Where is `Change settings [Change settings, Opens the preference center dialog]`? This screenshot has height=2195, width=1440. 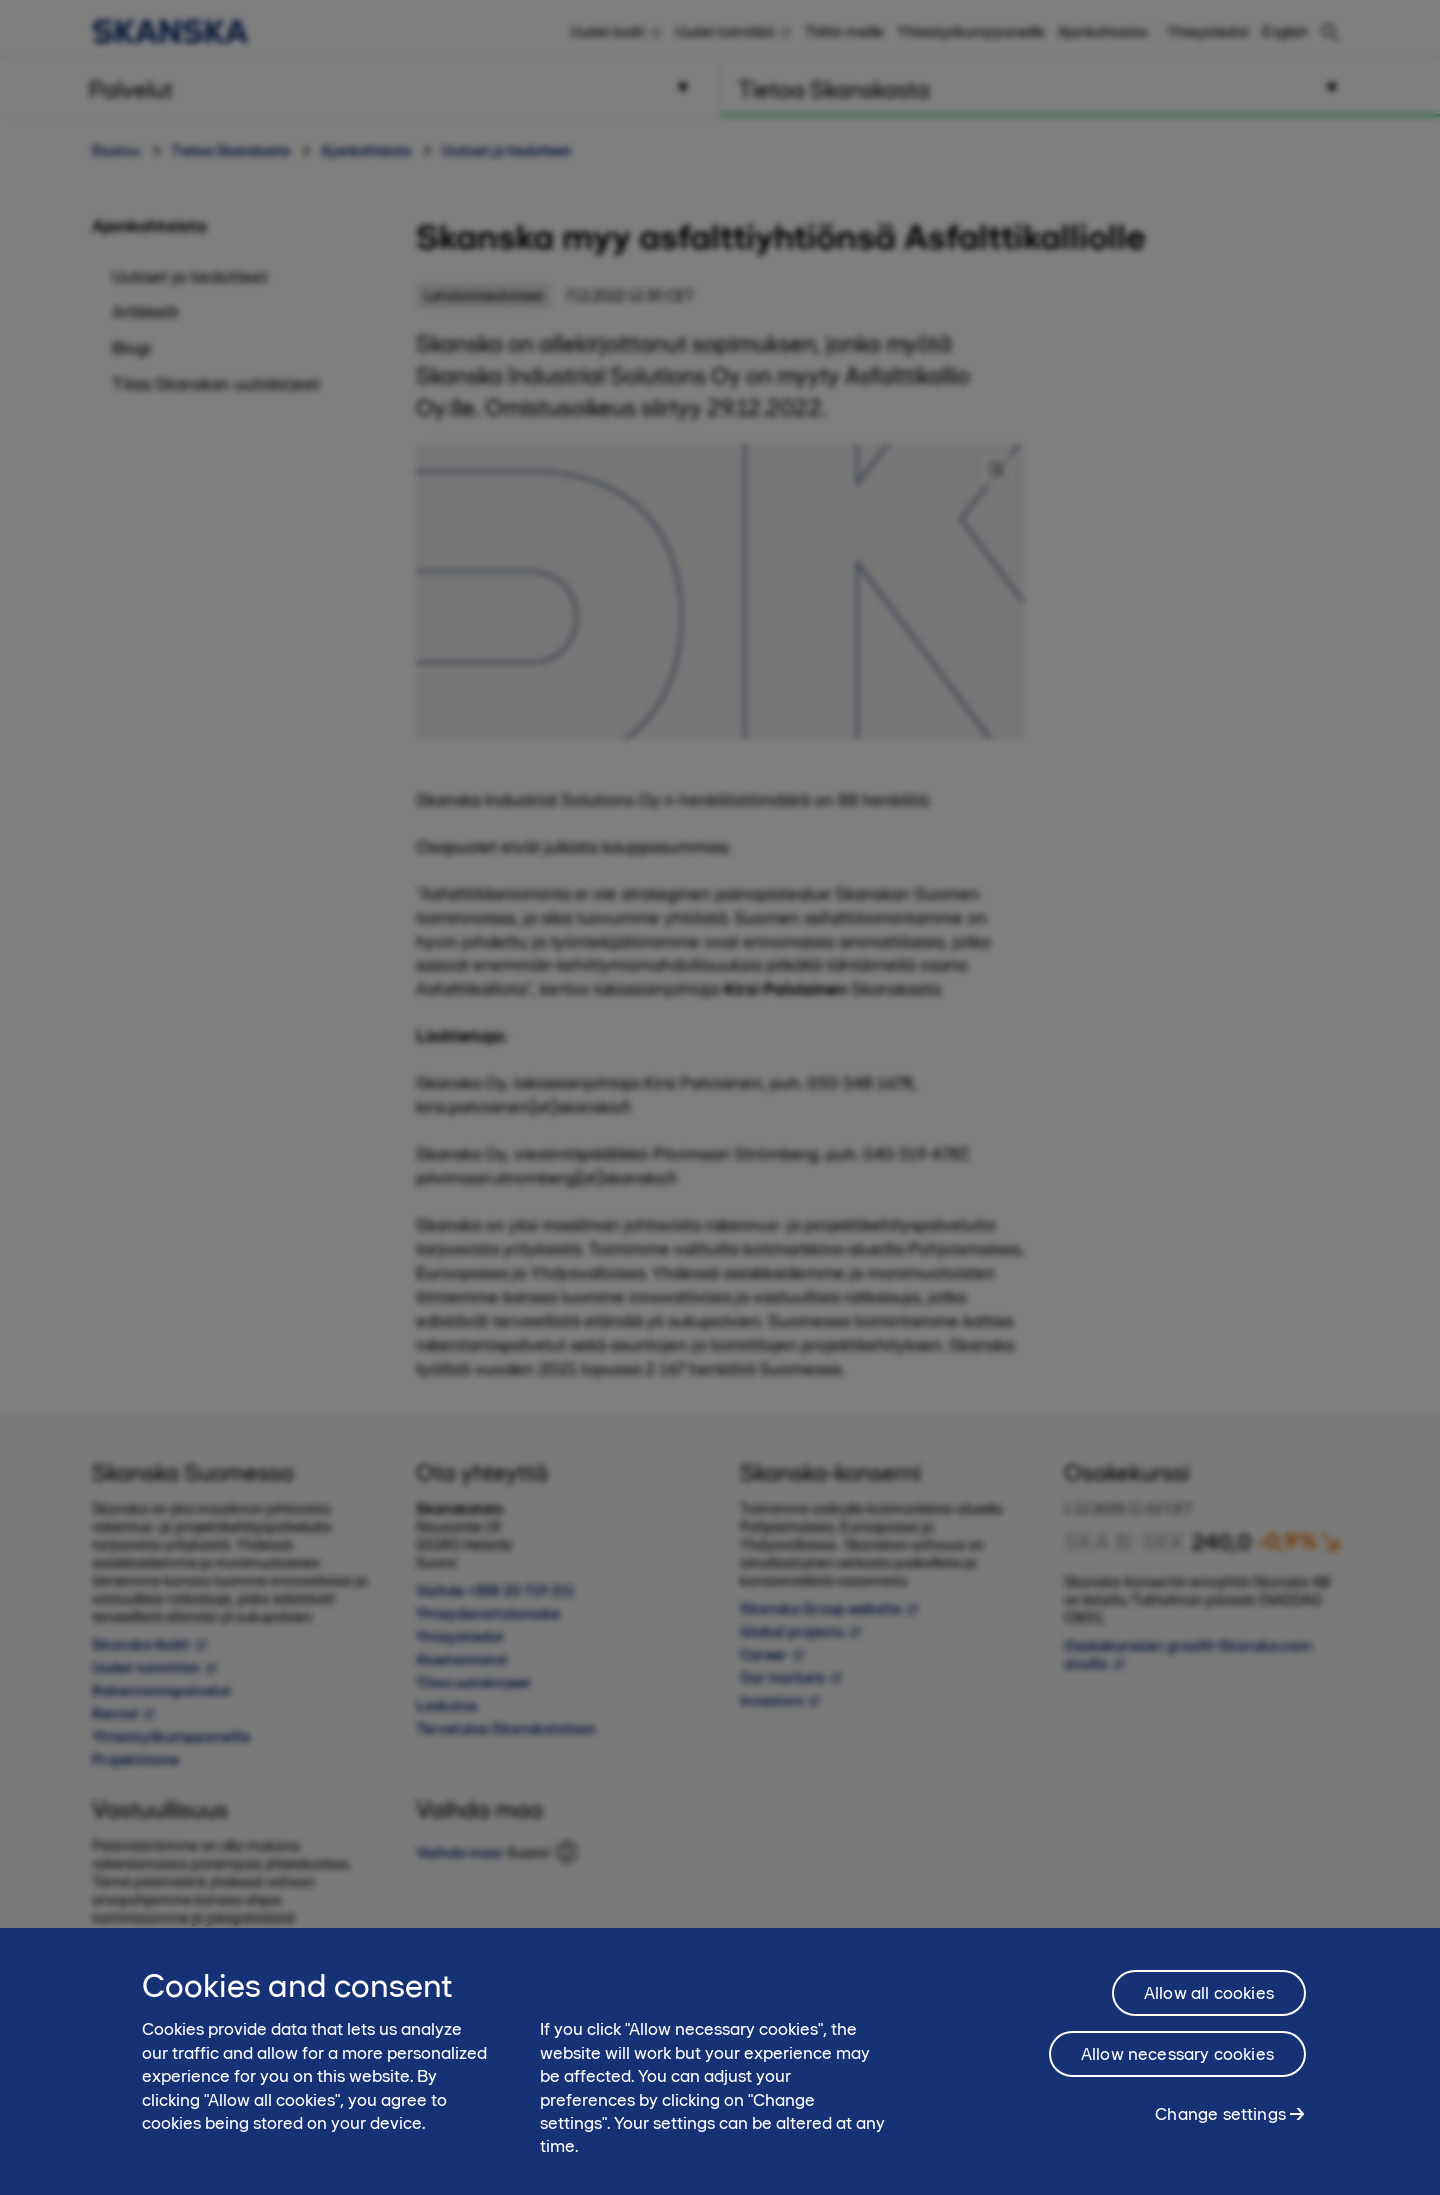 Change settings [Change settings, Opens the preference center dialog] is located at coordinates (1220, 2125).